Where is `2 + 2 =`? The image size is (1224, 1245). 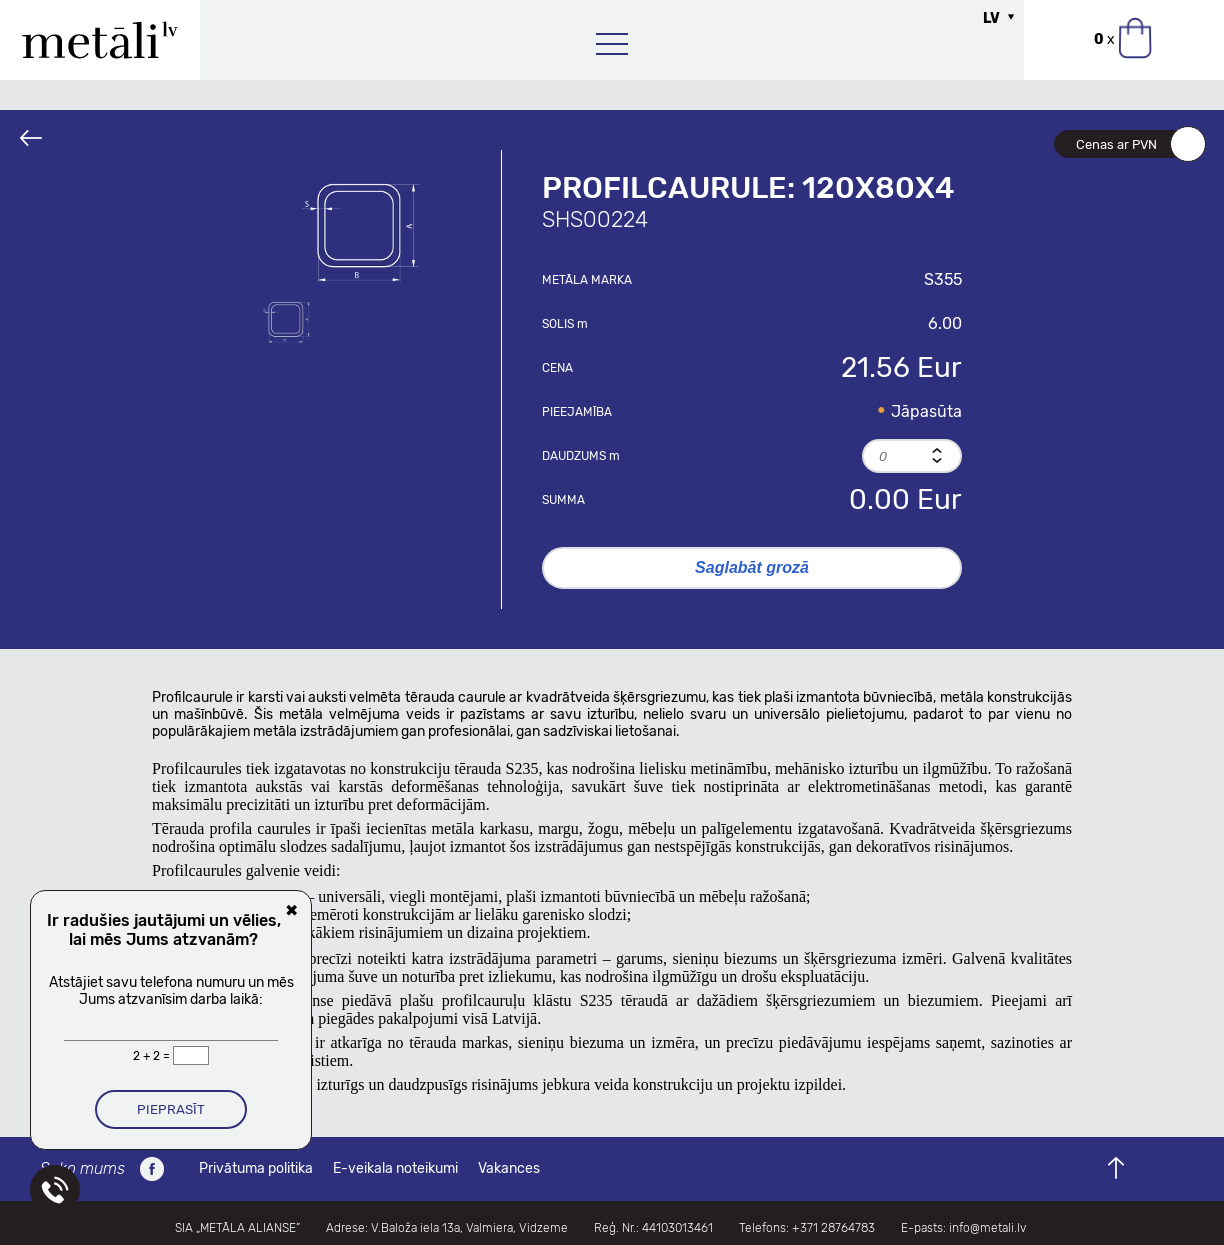
2 + 2 = is located at coordinates (153, 1056).